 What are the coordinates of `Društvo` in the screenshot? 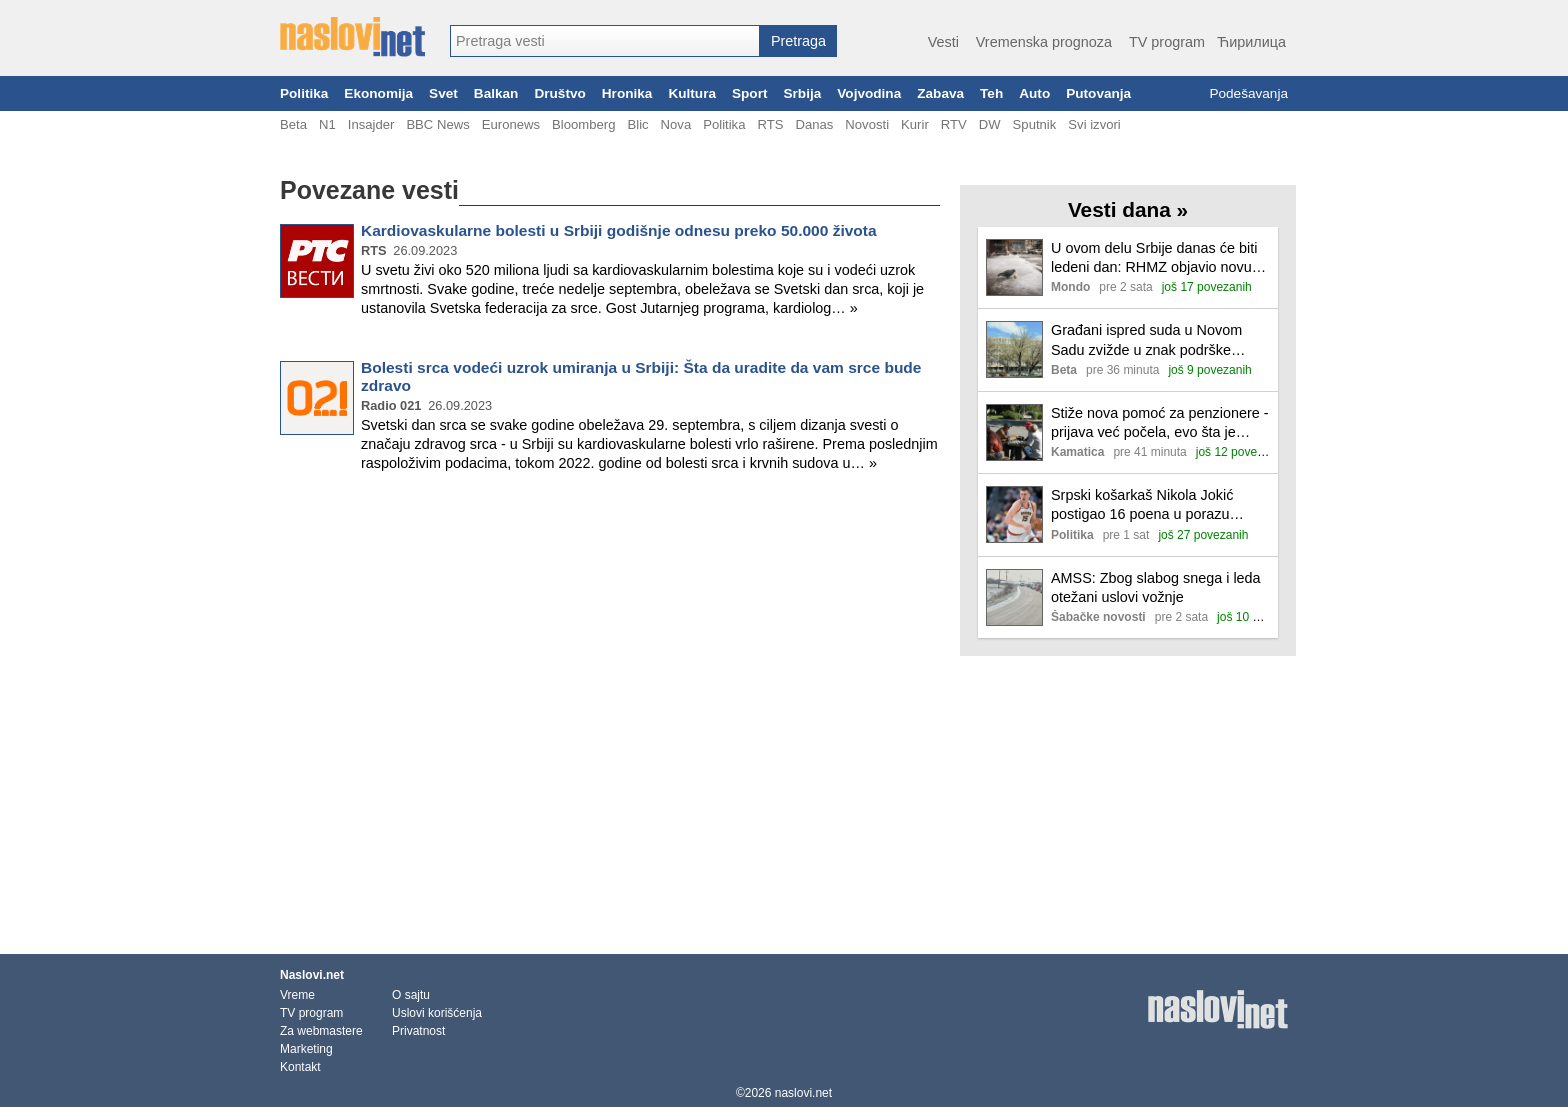 It's located at (559, 93).